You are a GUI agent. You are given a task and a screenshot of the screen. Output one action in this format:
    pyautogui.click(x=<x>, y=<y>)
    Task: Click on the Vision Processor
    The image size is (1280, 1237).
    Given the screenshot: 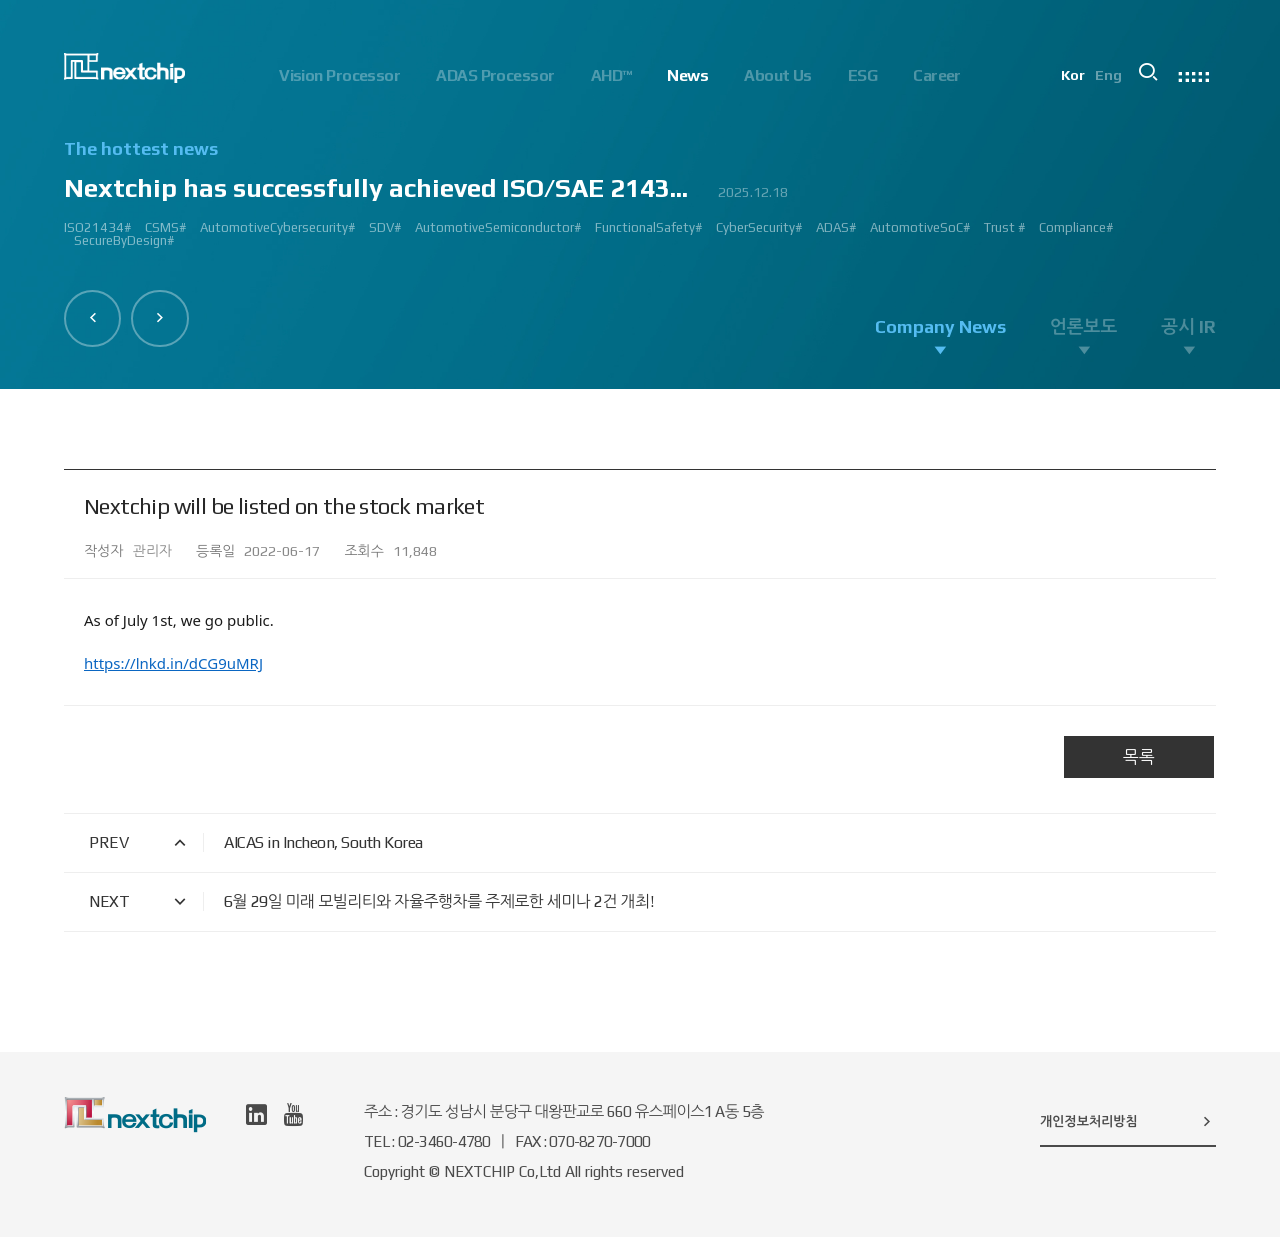 What is the action you would take?
    pyautogui.click(x=339, y=75)
    